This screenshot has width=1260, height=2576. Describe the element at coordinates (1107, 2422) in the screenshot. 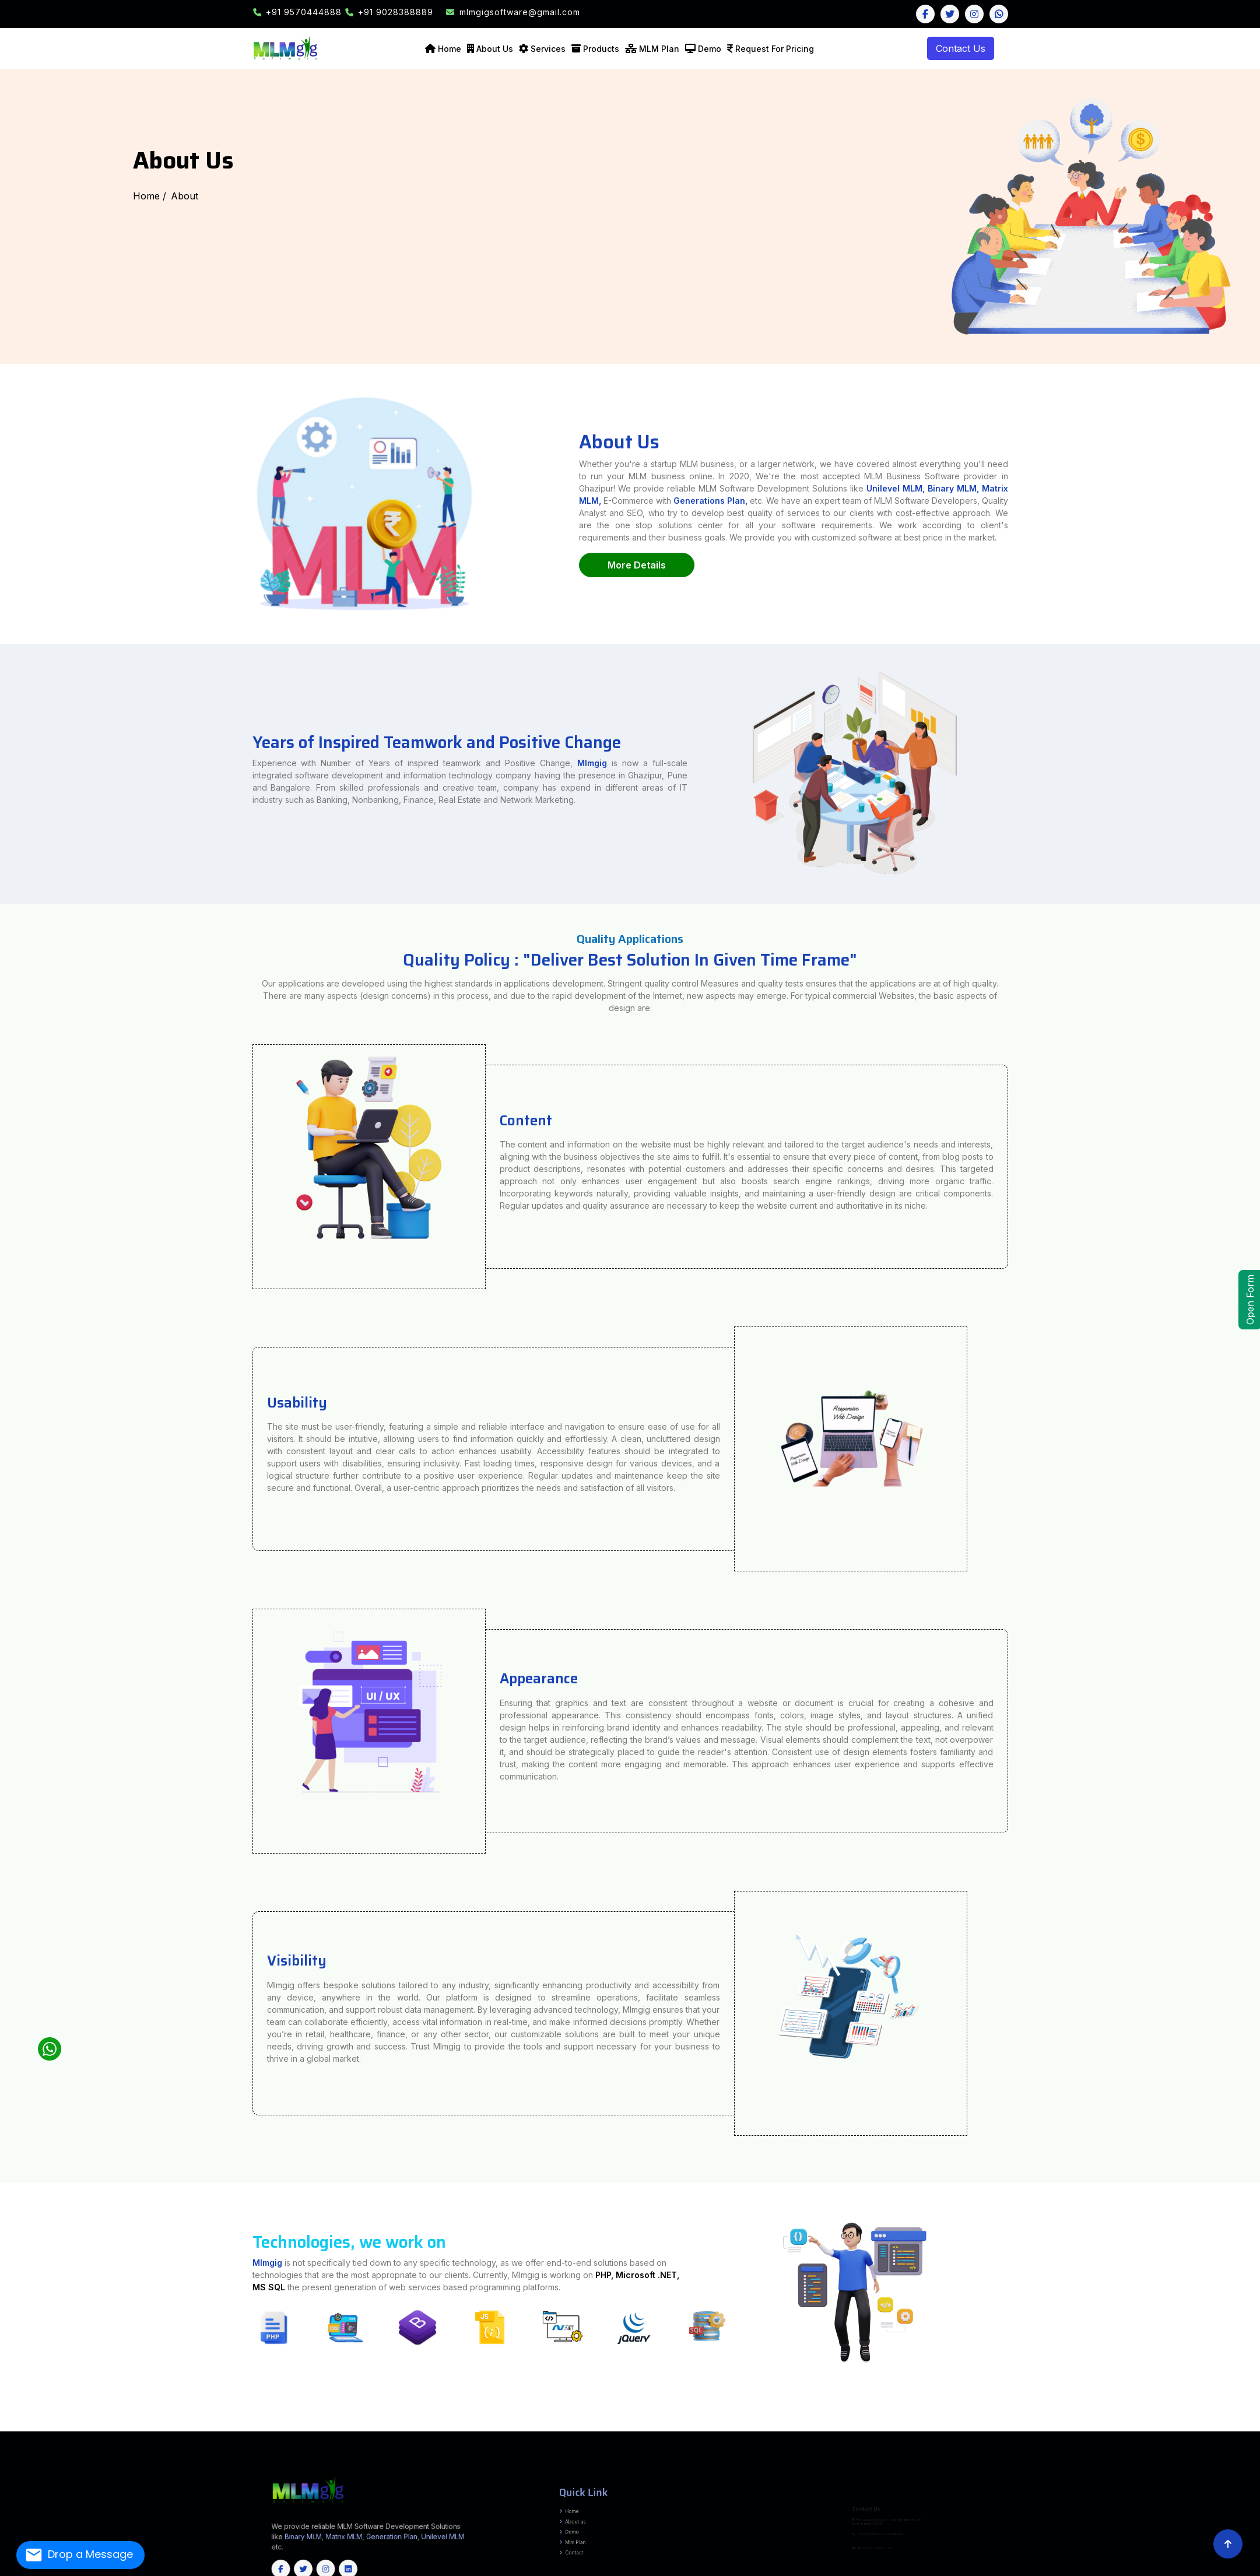

I see `Sirohi` at that location.